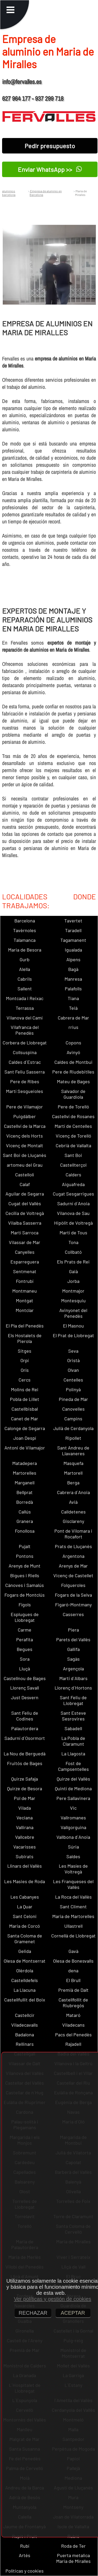 The width and height of the screenshot is (98, 2576). What do you see at coordinates (24, 1575) in the screenshot?
I see `Bigues i Riells` at bounding box center [24, 1575].